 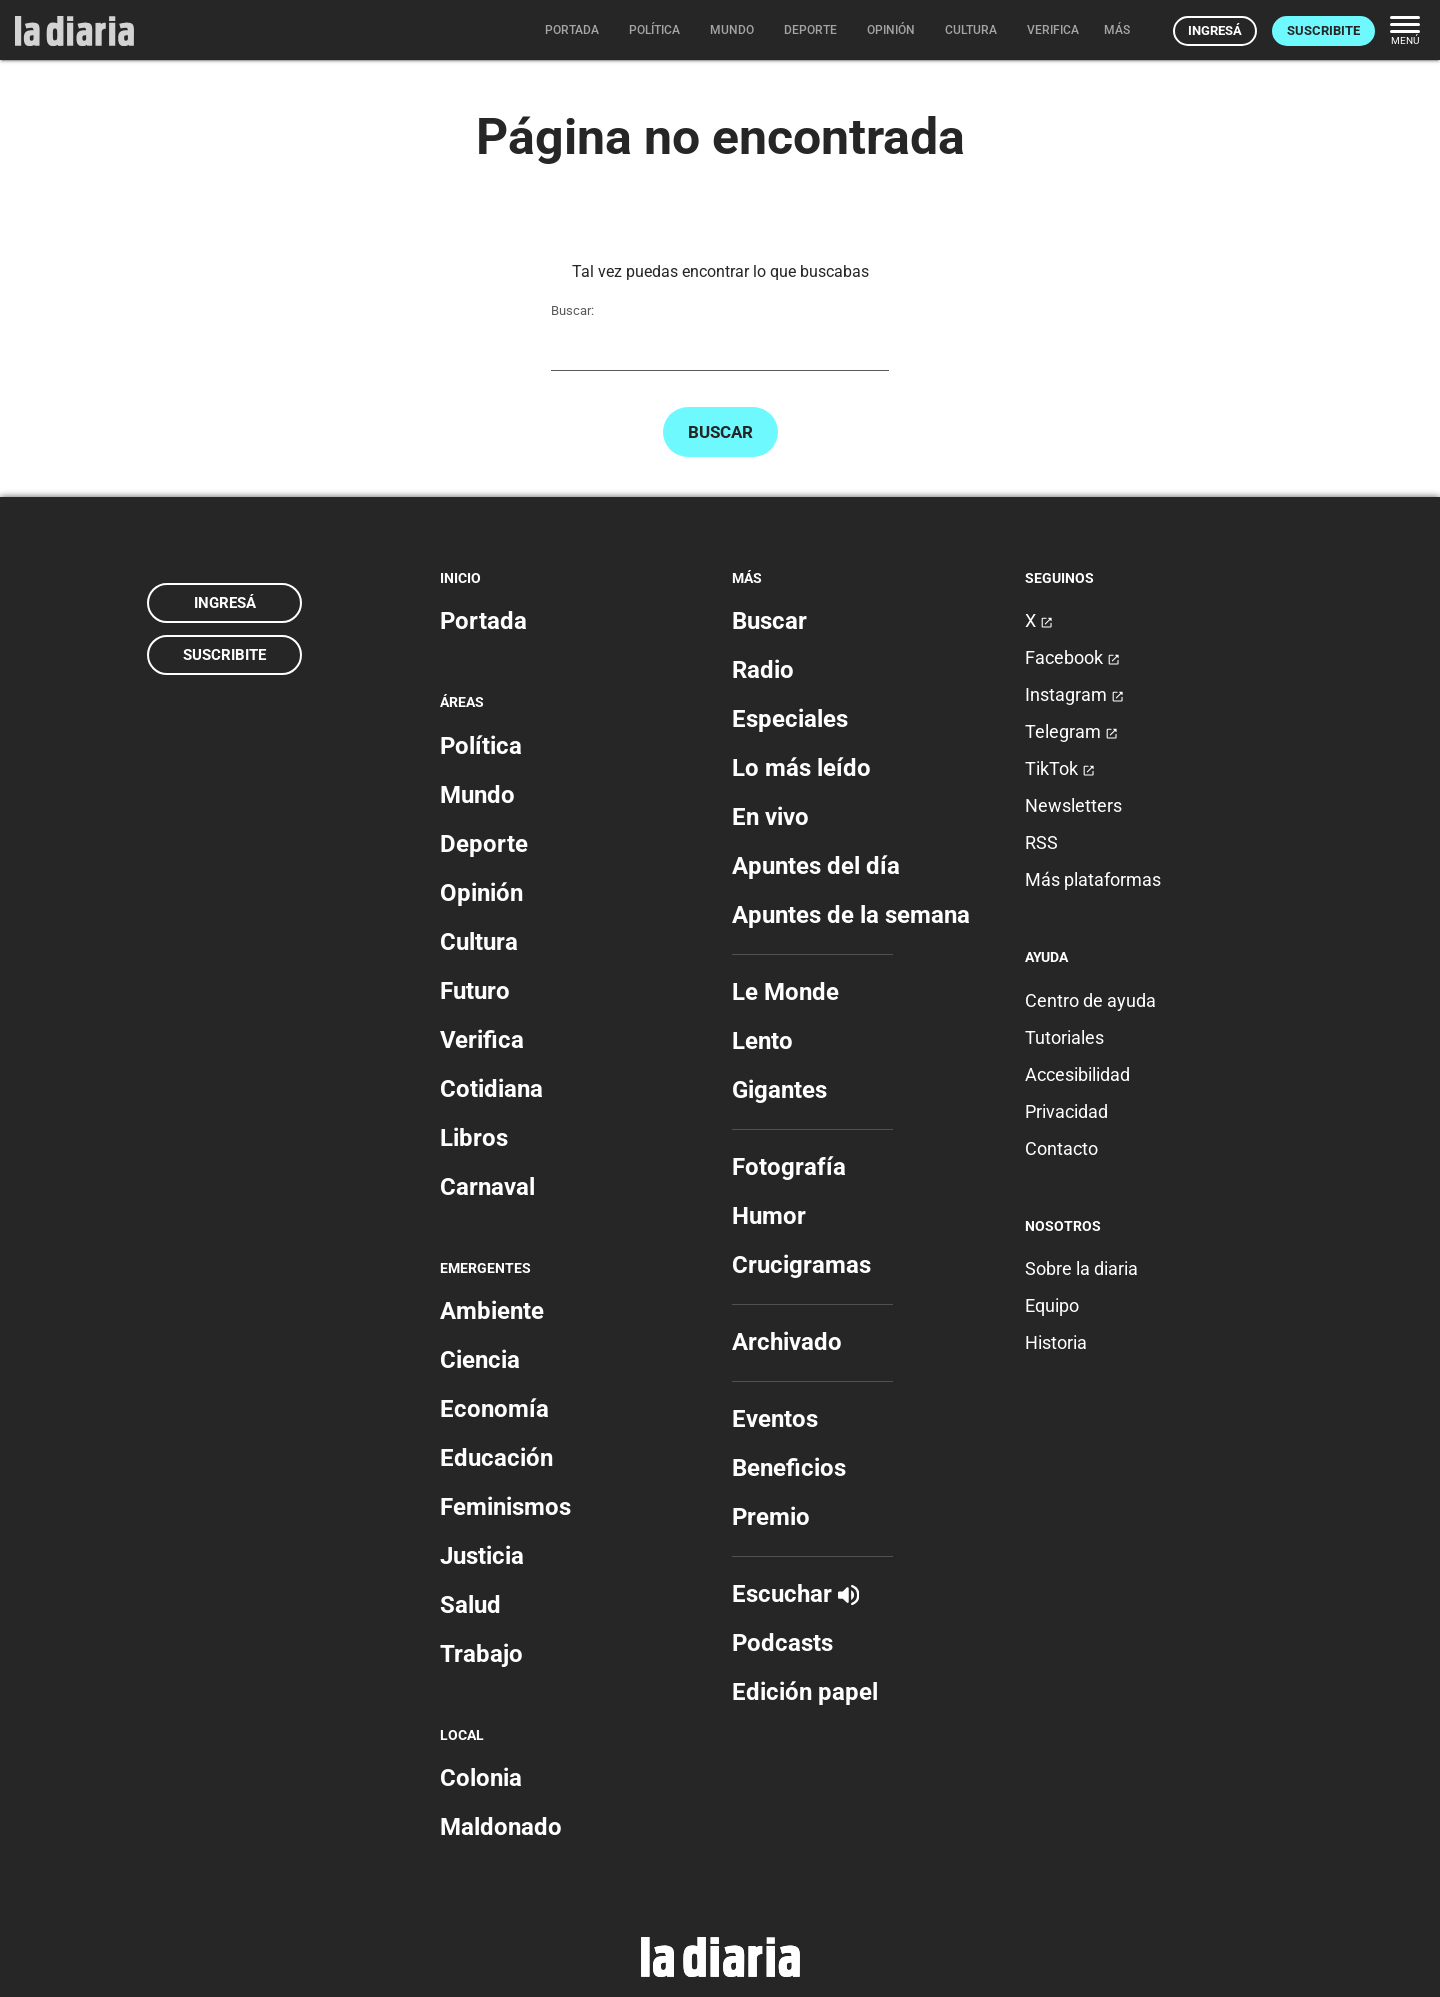 What do you see at coordinates (816, 866) in the screenshot?
I see `Apuntes del día` at bounding box center [816, 866].